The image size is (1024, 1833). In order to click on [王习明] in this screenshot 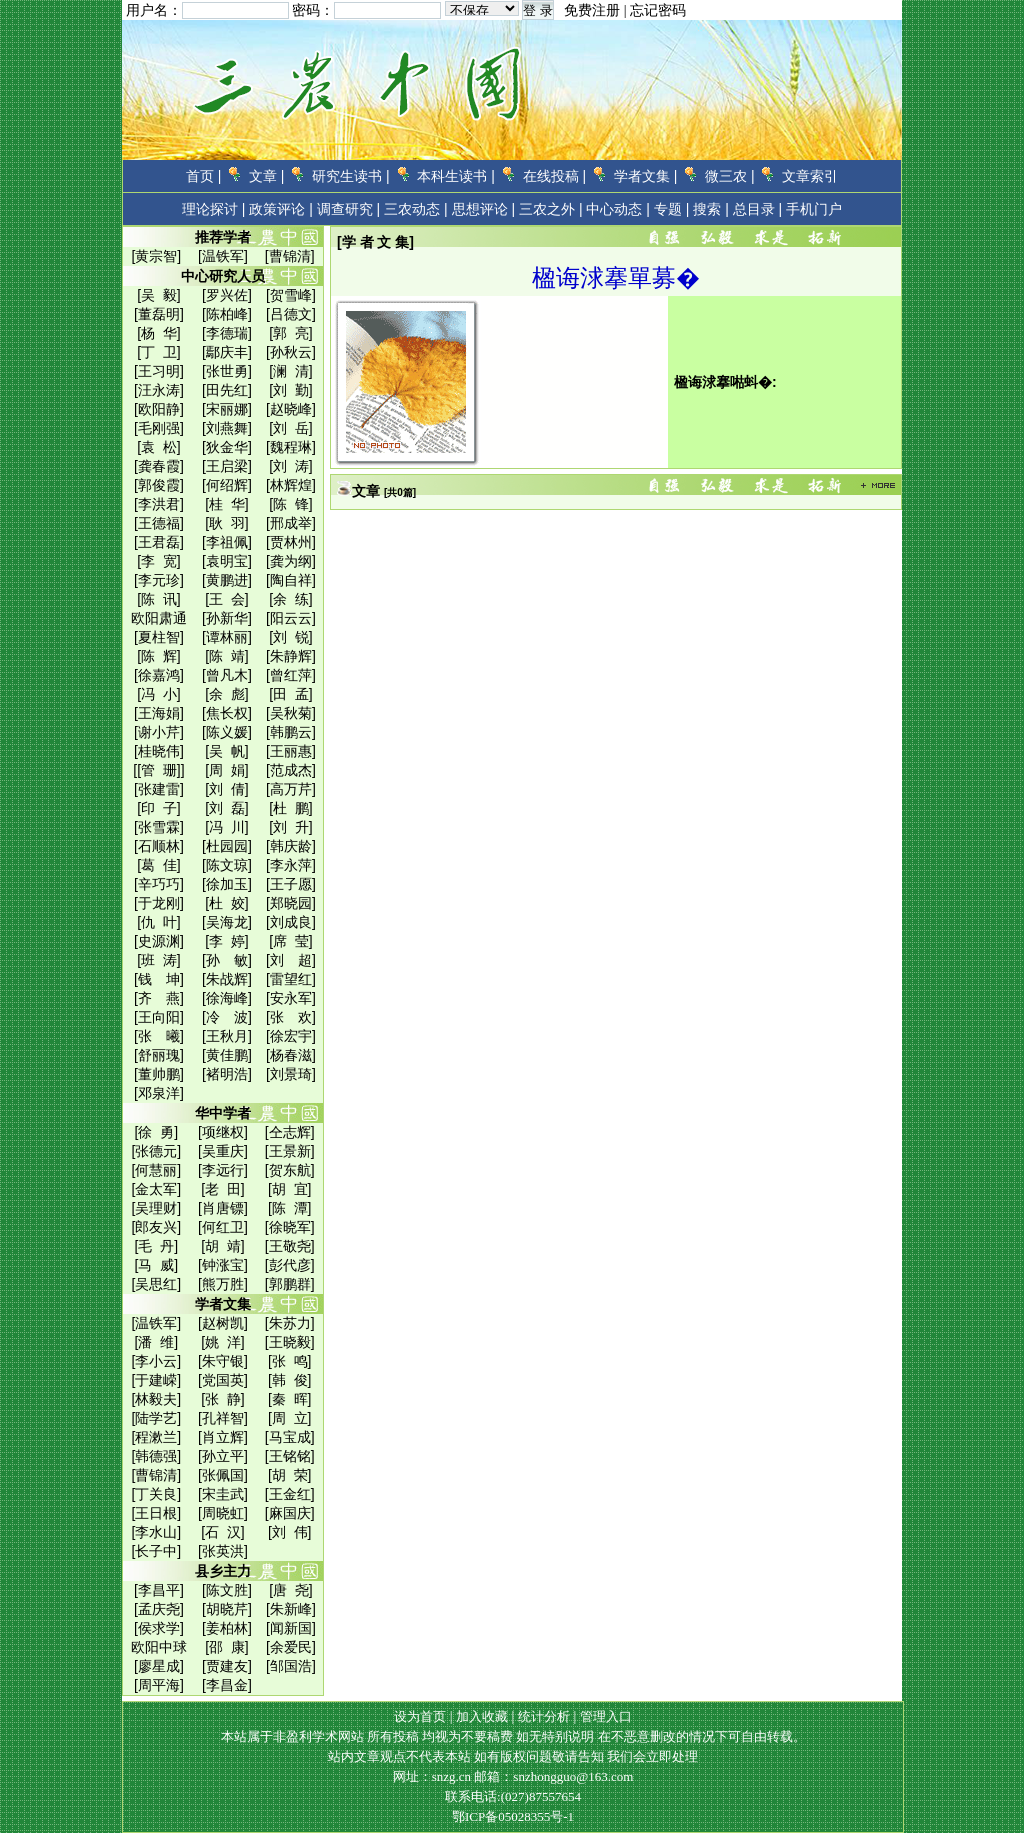, I will do `click(159, 371)`.